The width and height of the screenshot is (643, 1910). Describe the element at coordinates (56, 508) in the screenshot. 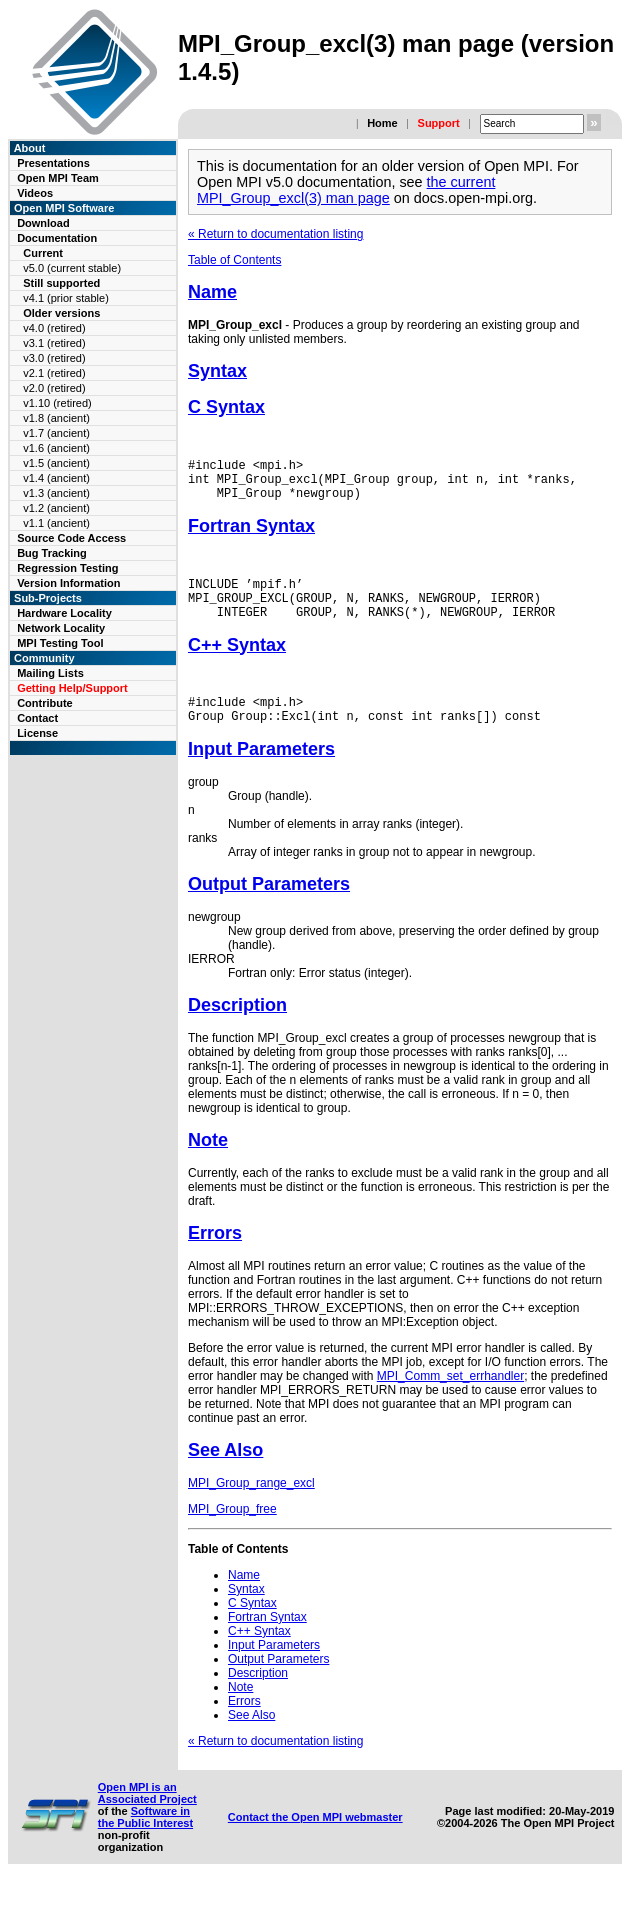

I see `v1.2 (ancient)` at that location.